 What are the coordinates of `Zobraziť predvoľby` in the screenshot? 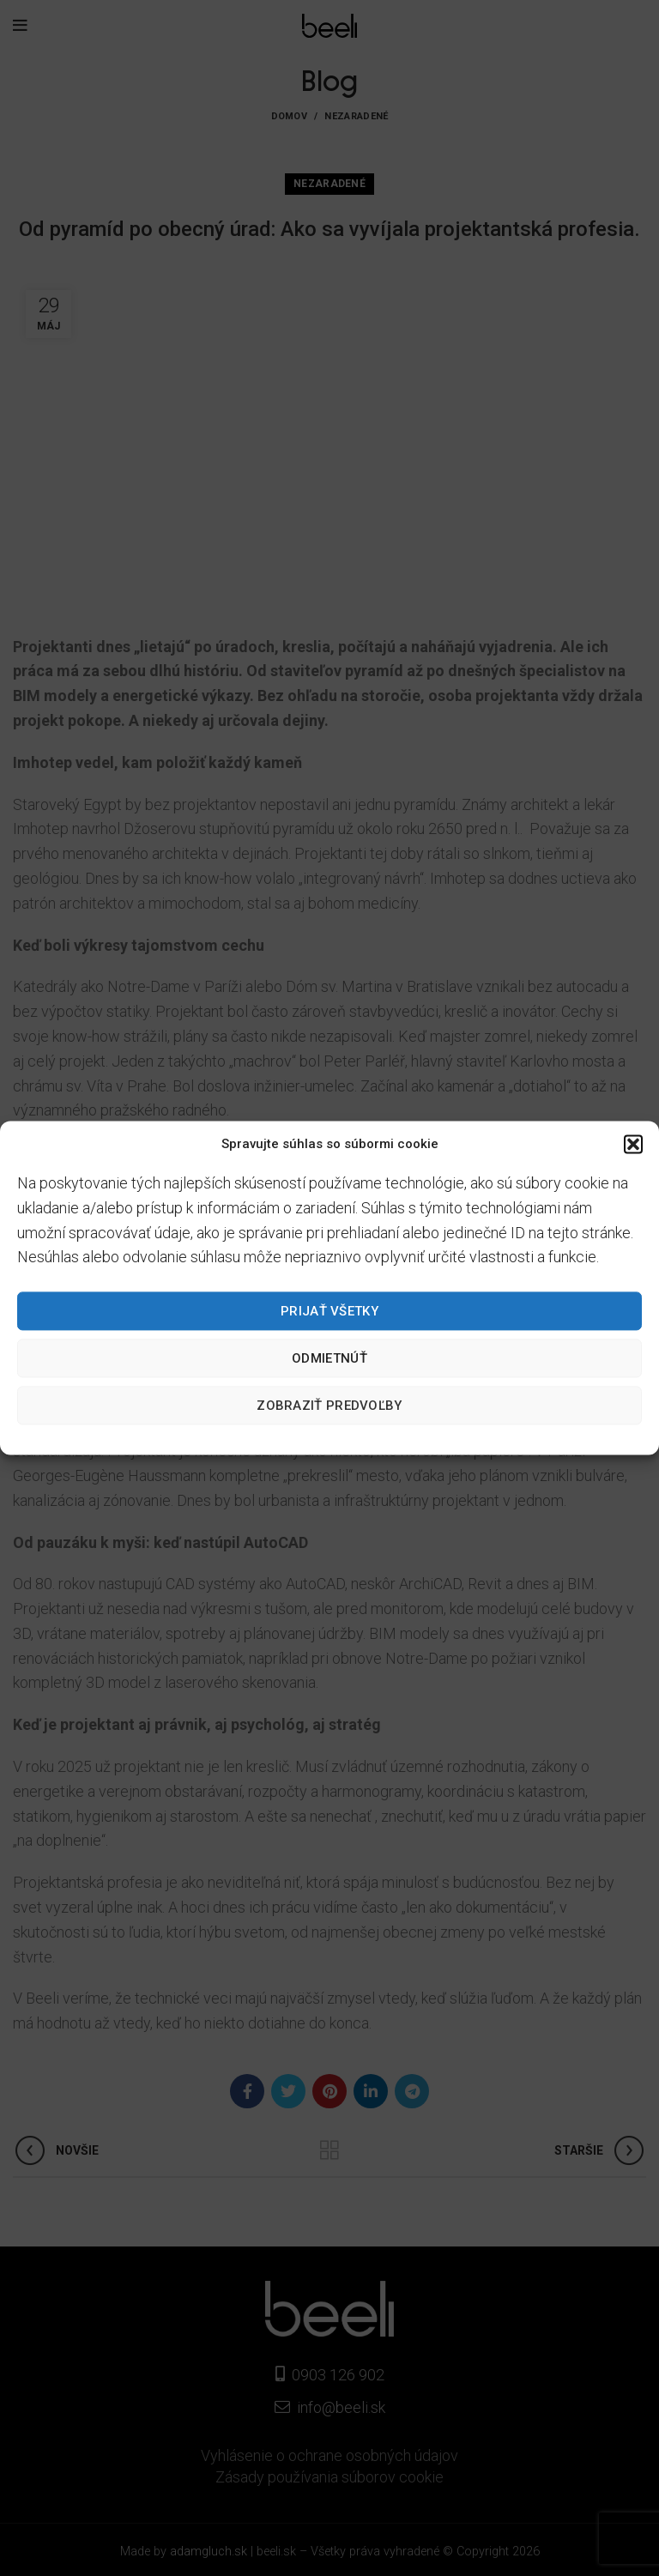 It's located at (329, 1405).